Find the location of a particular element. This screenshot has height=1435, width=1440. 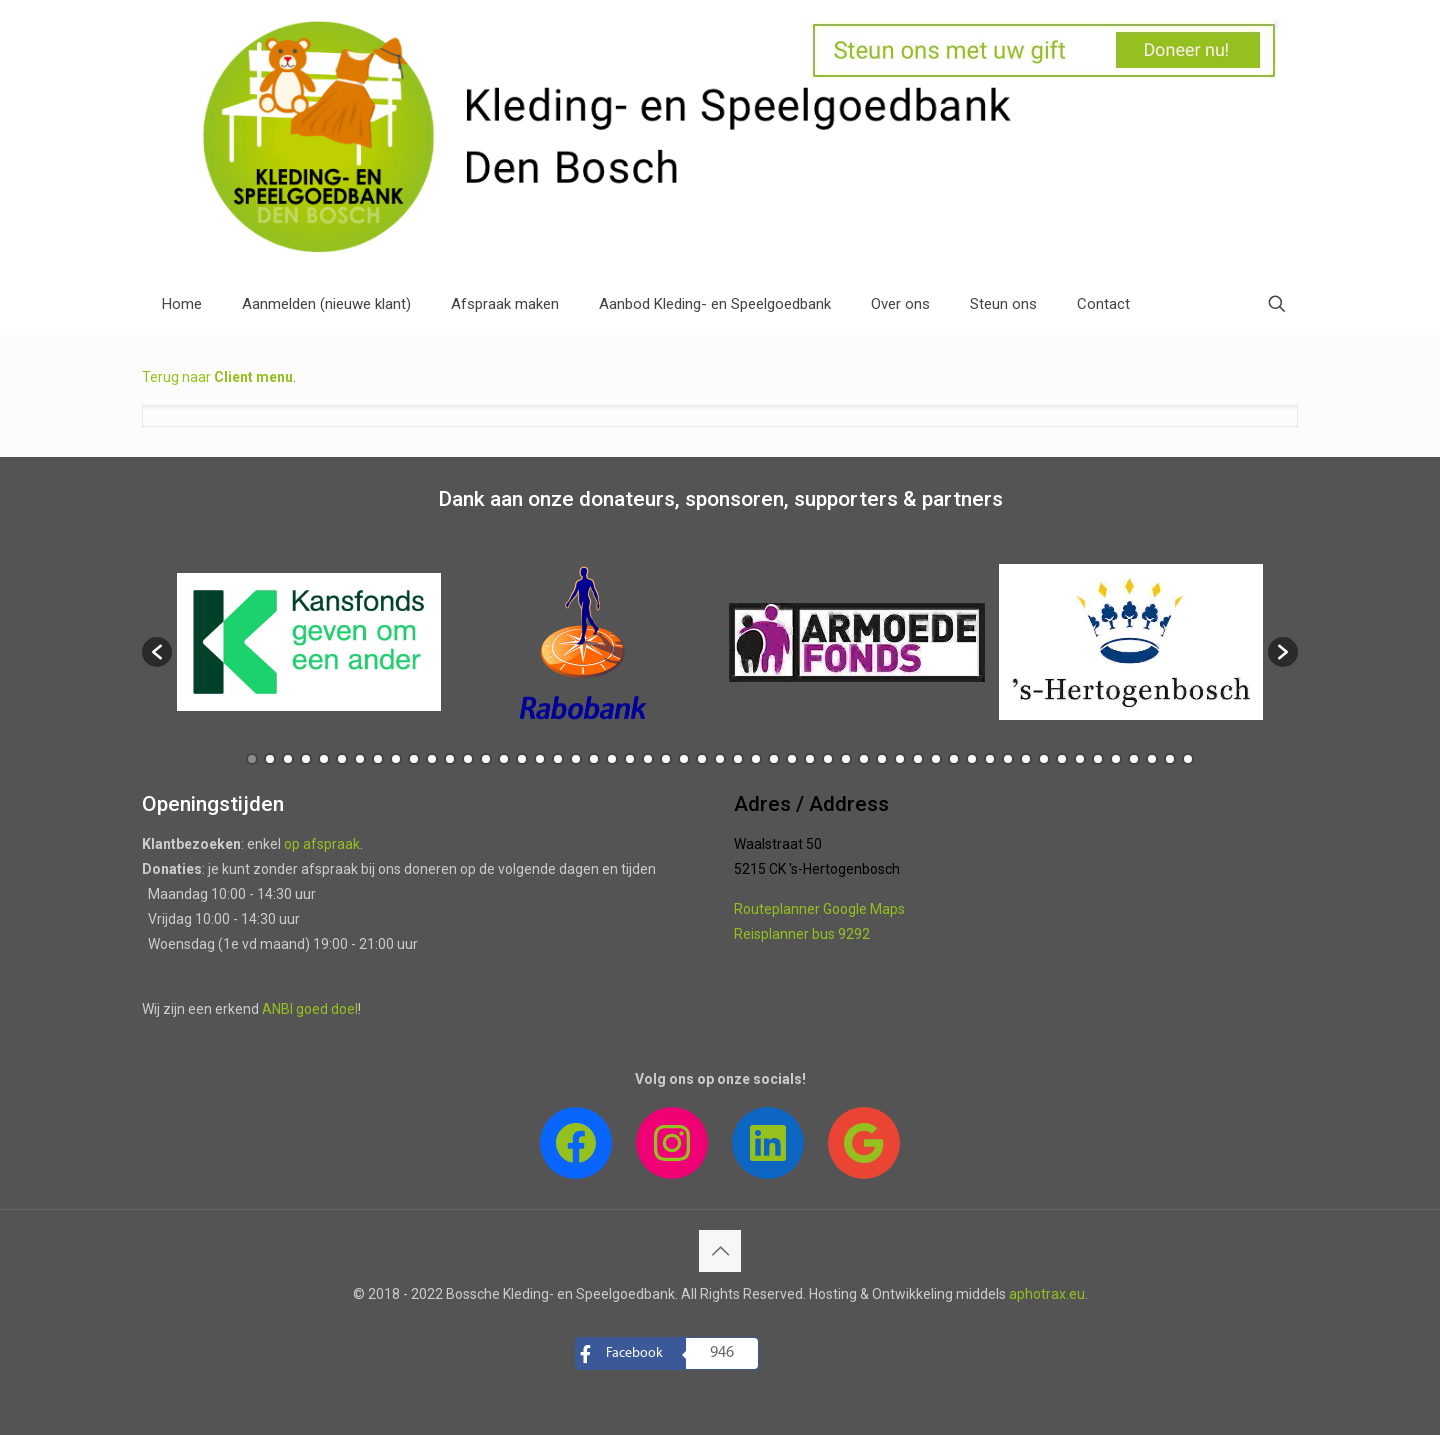

32 [button] is located at coordinates (810, 759).